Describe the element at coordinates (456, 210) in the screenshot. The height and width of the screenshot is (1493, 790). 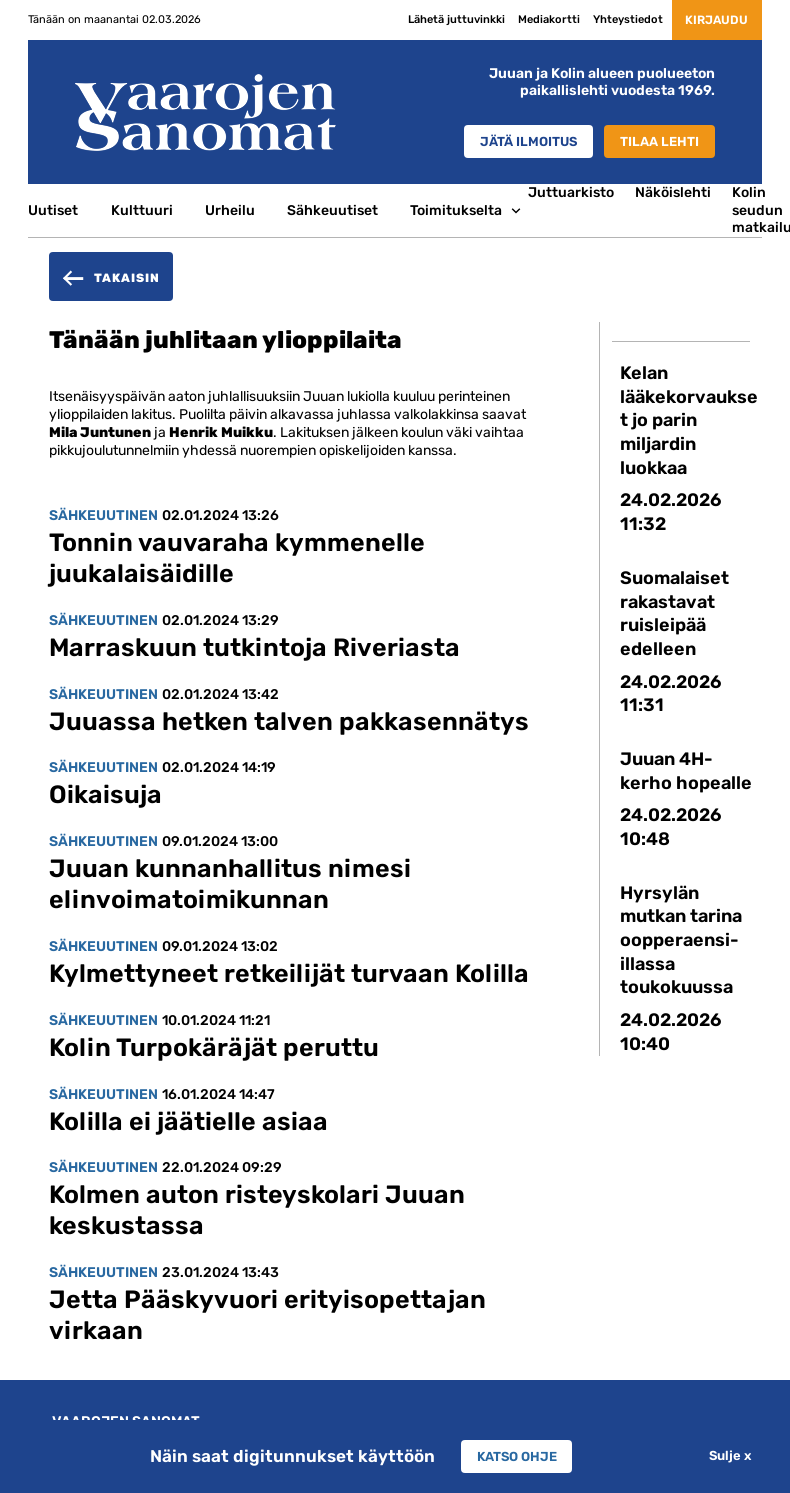
I see `Toimitukselta` at that location.